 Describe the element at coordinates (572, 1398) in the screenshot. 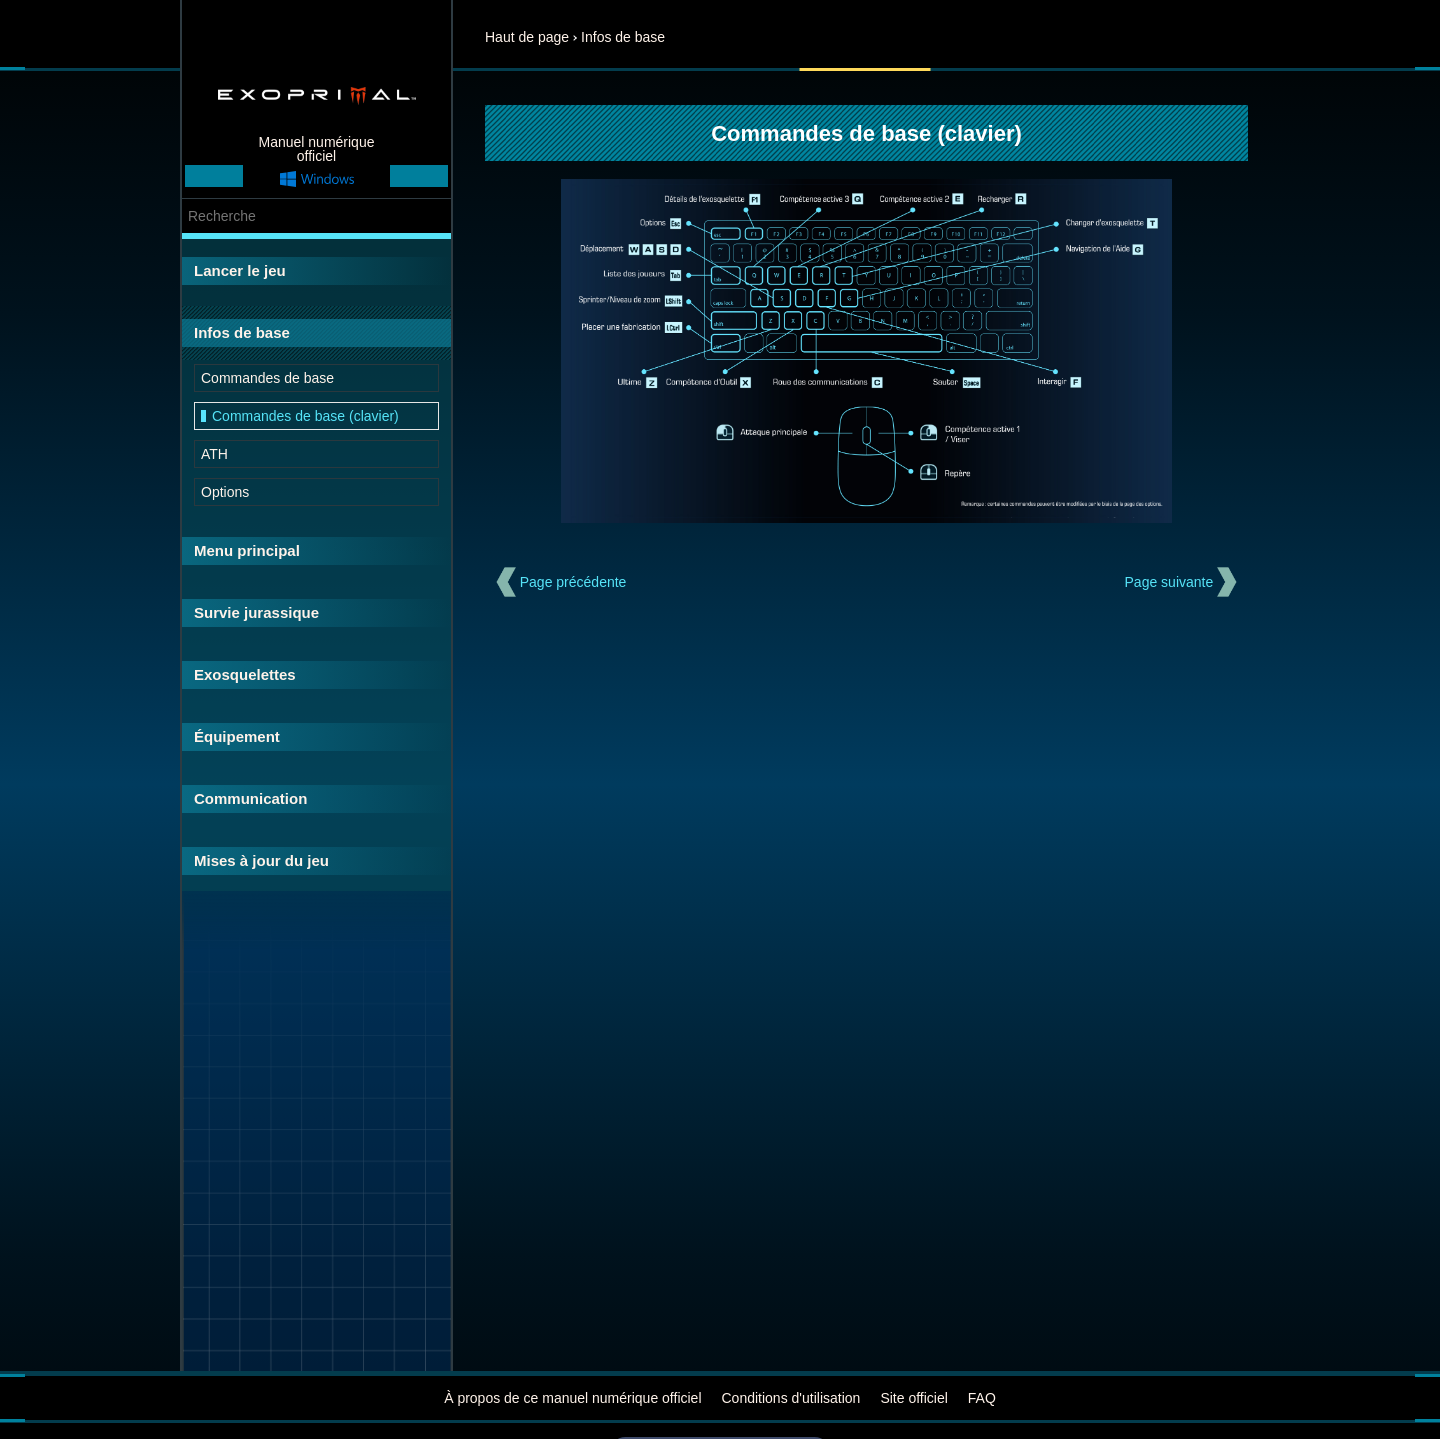

I see `À propos de ce manuel numérique officiel` at that location.